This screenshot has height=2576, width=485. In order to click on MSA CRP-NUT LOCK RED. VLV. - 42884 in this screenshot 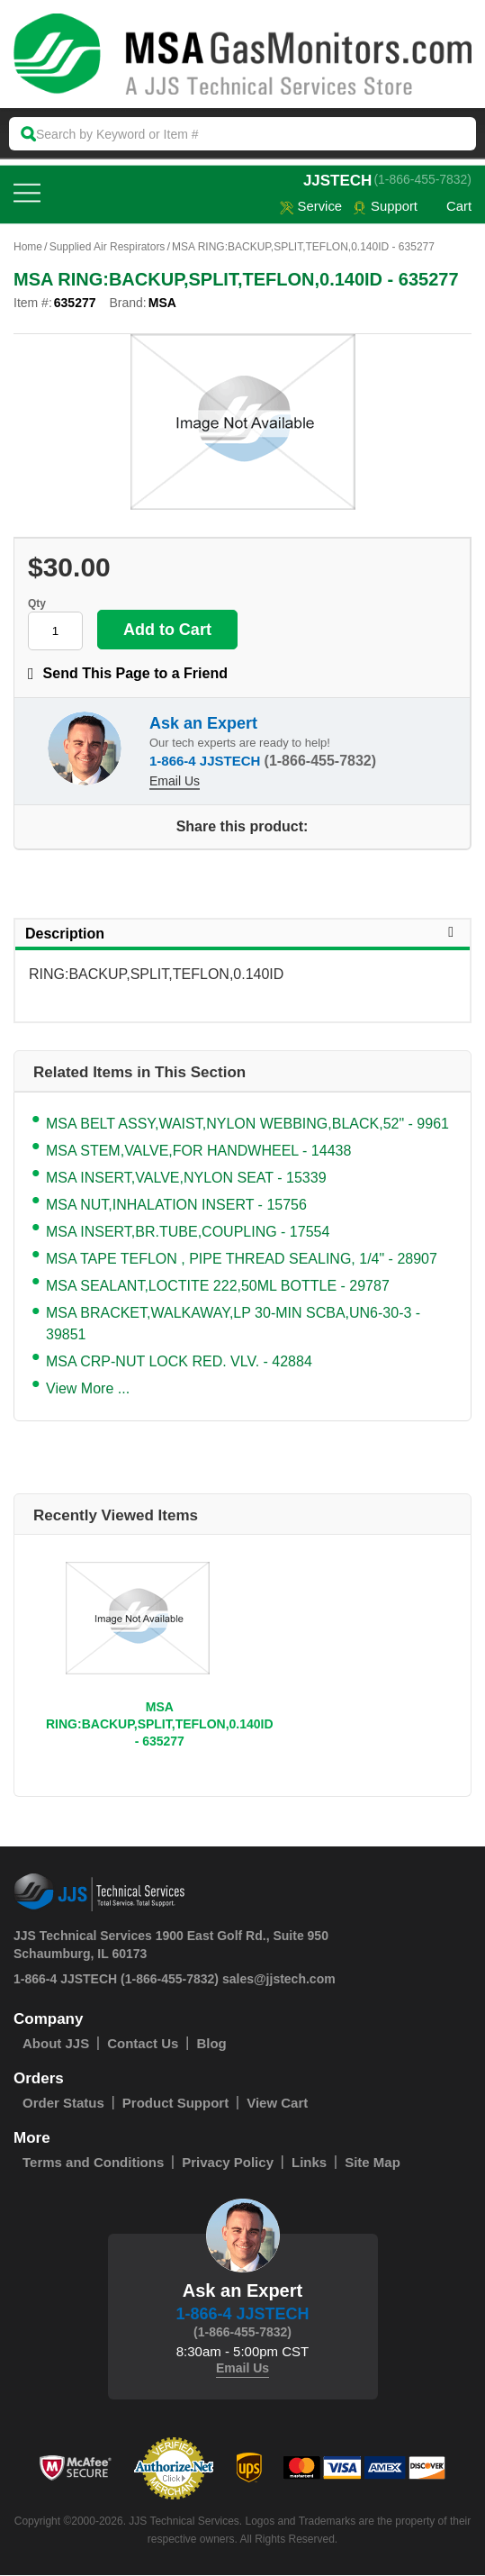, I will do `click(179, 1362)`.